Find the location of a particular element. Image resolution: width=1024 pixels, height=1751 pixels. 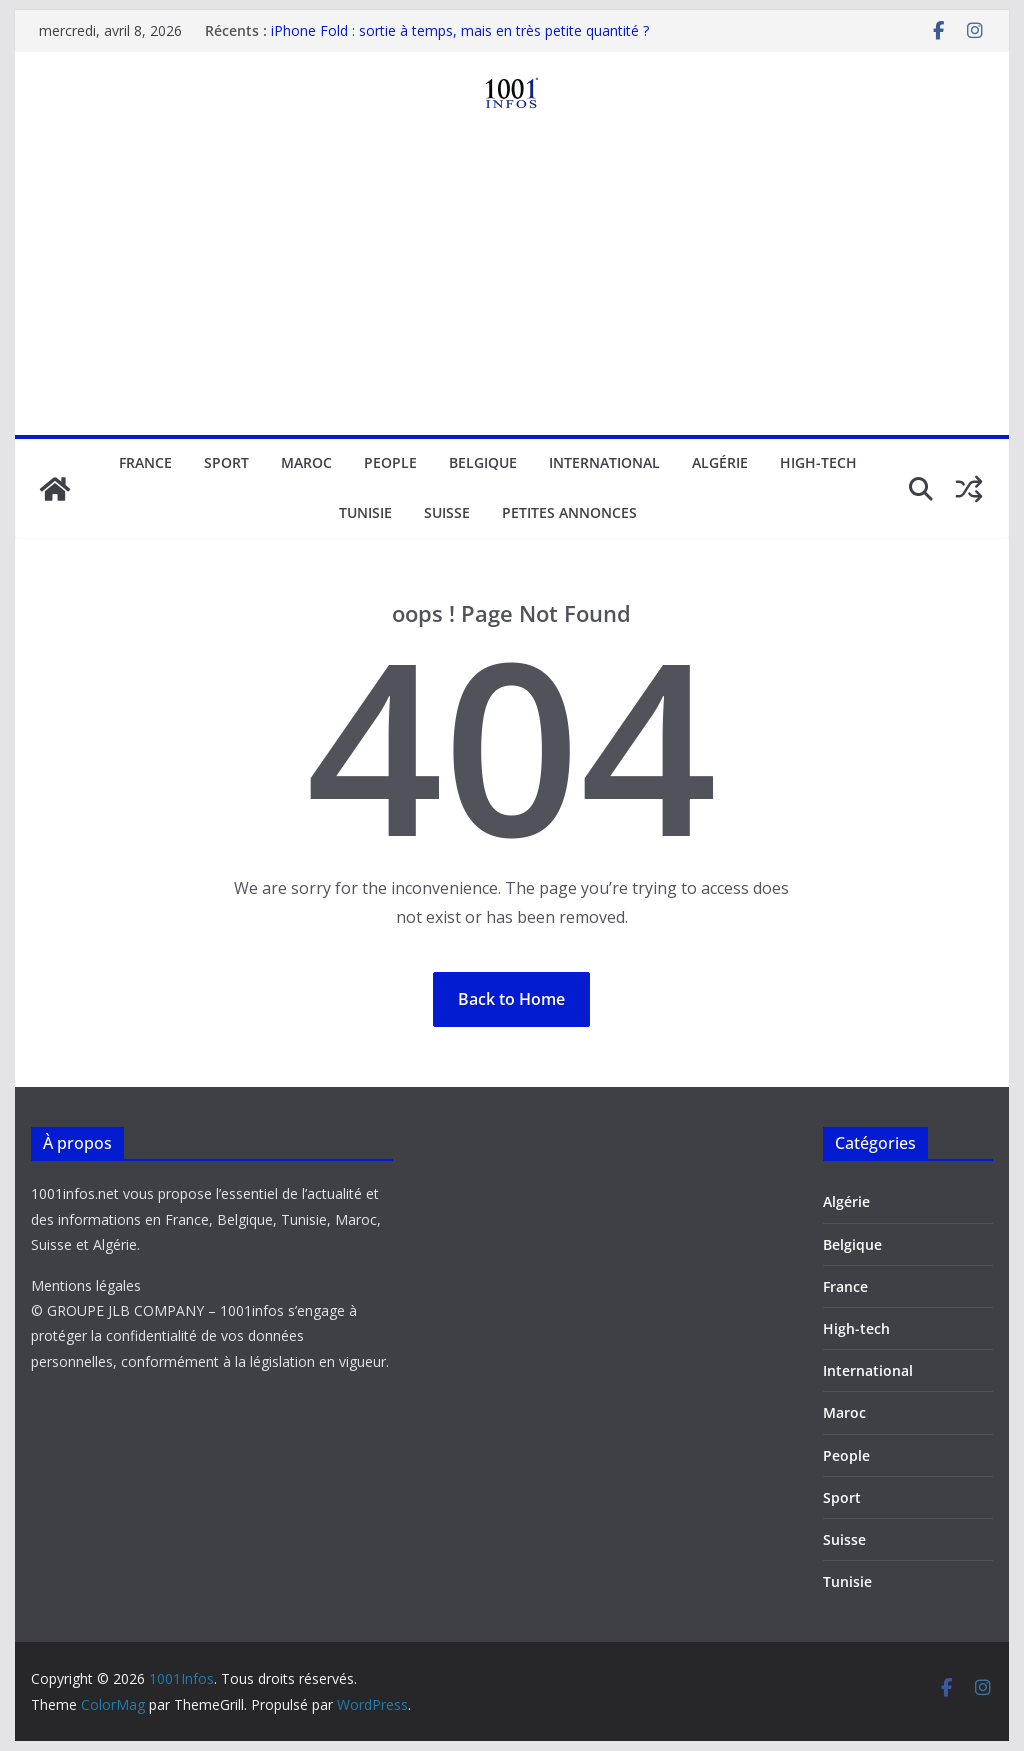

[Advertisement] is located at coordinates (511, 285).